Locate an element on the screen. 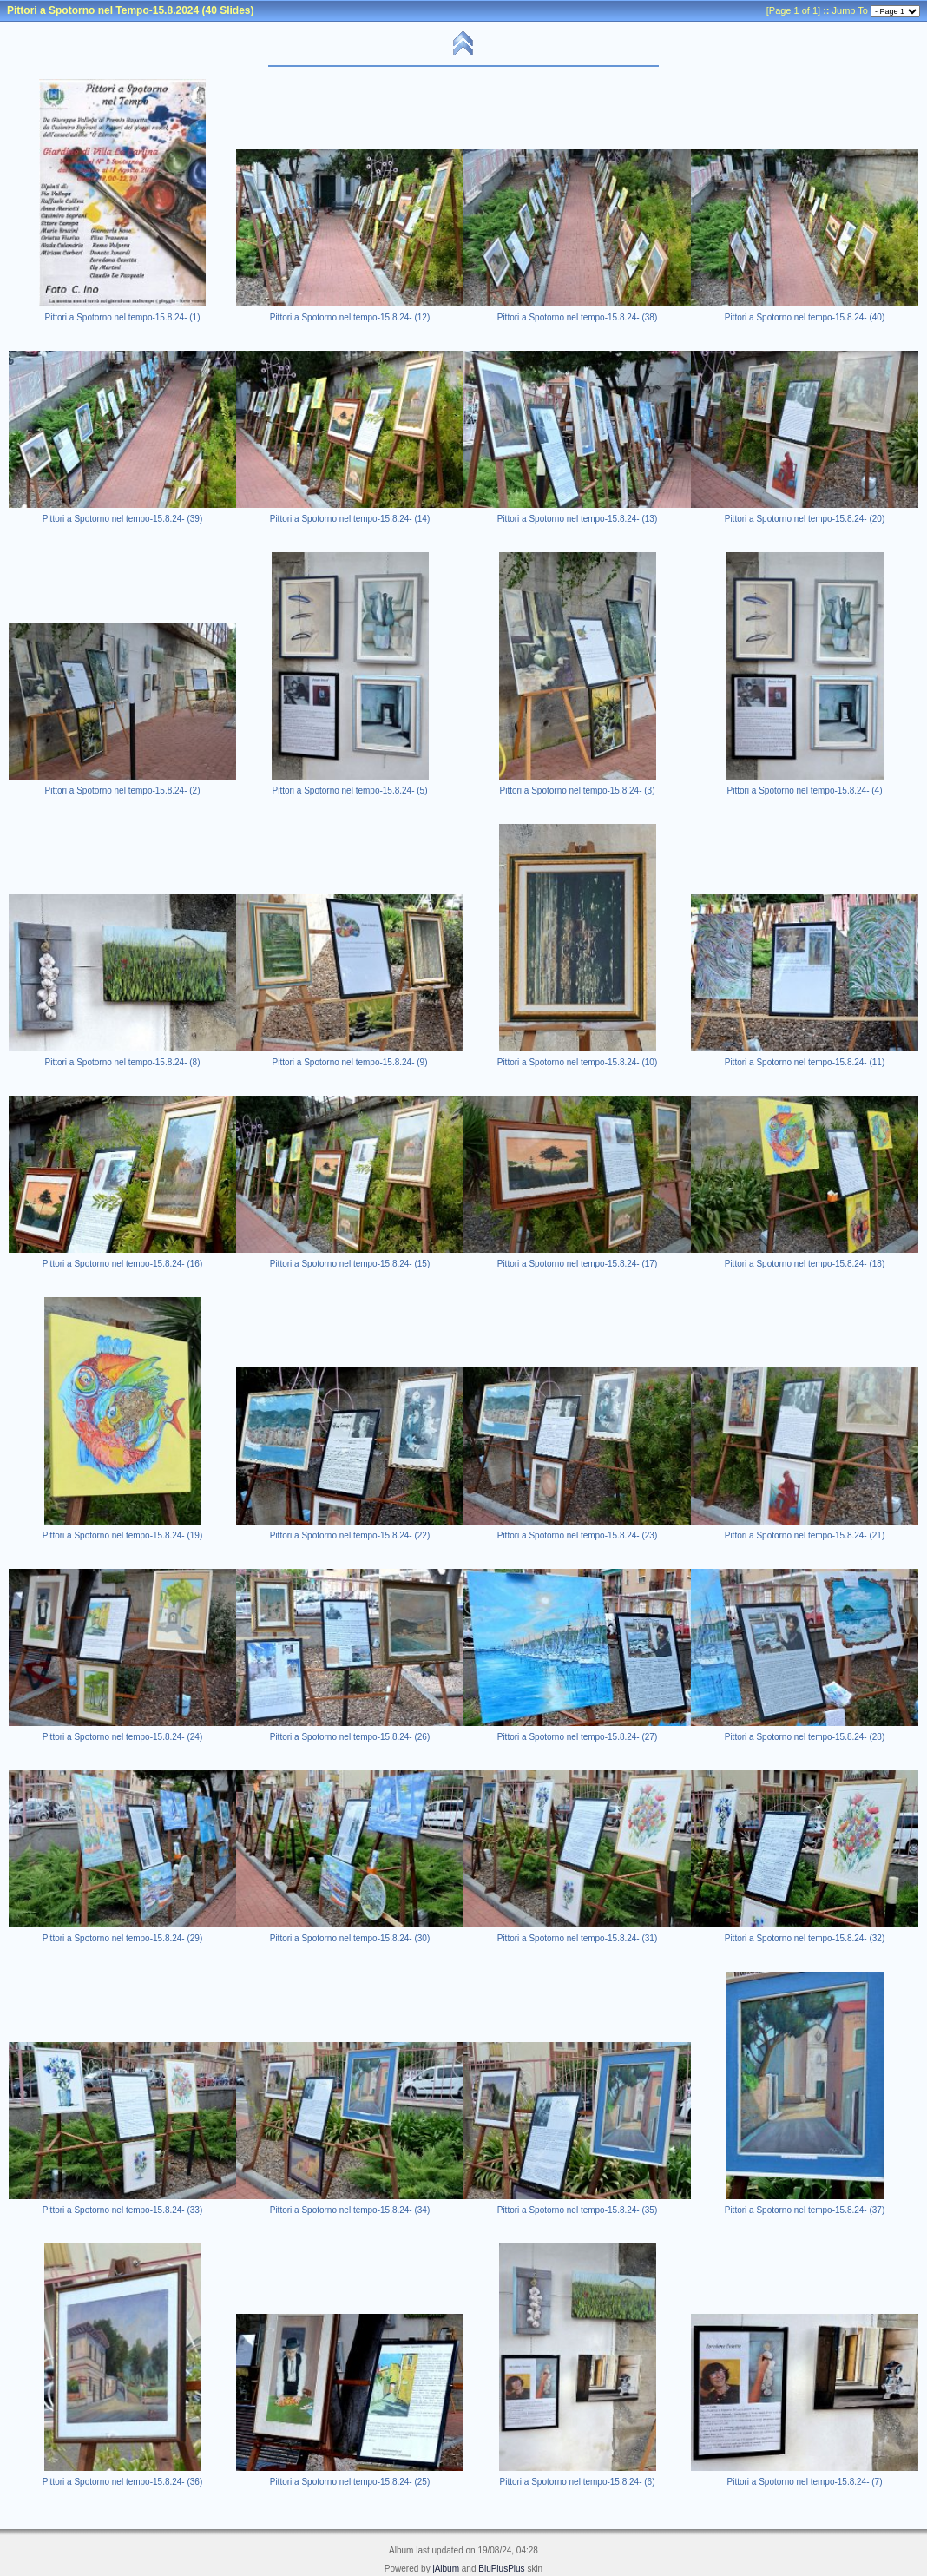 Image resolution: width=927 pixels, height=2576 pixels. Pittori a Spotorno nel tempo-15.8.24- (38) is located at coordinates (577, 317).